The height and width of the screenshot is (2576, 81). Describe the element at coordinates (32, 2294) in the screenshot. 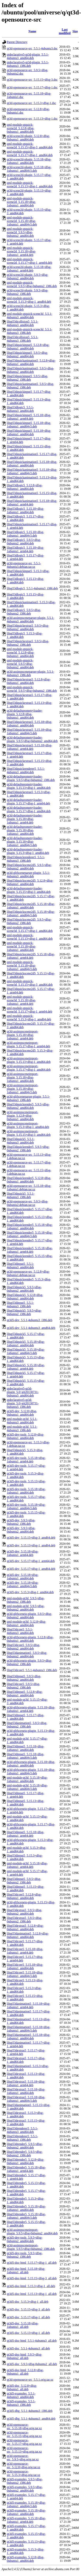

I see `qt3d5-doc-html_5.15.13+dfsg-1_all.deb` at that location.